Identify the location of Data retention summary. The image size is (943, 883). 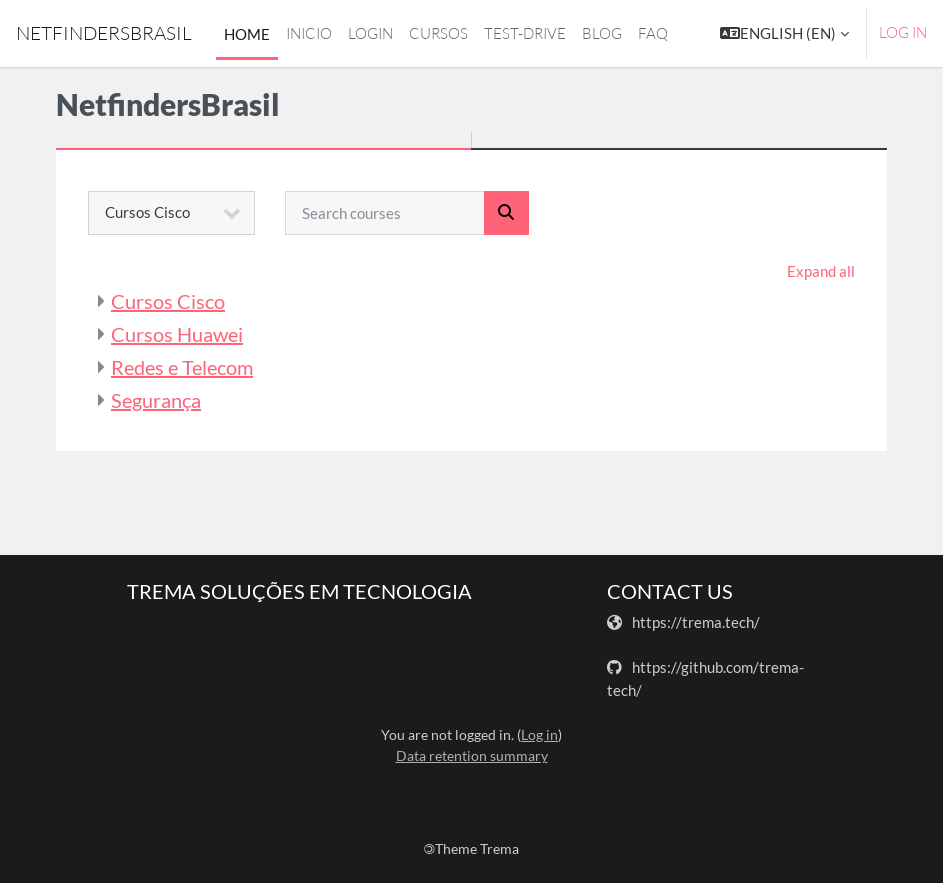
(472, 755).